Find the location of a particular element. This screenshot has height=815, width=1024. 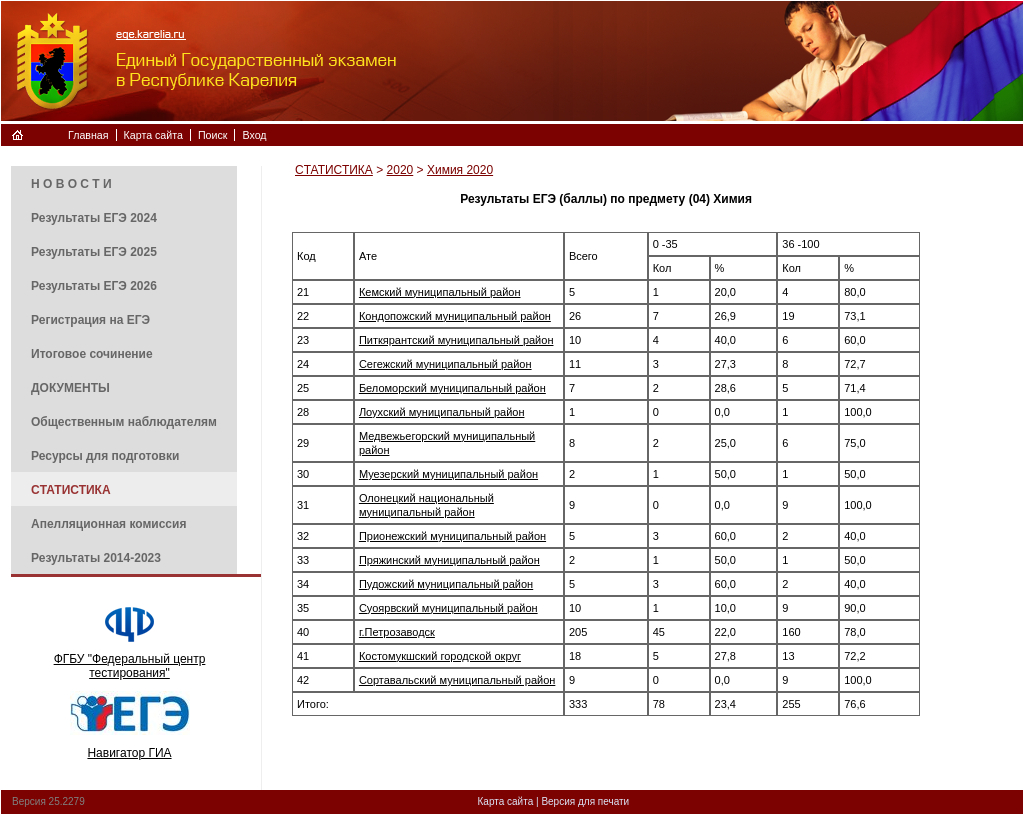

CТАТИСТИКА is located at coordinates (334, 170).